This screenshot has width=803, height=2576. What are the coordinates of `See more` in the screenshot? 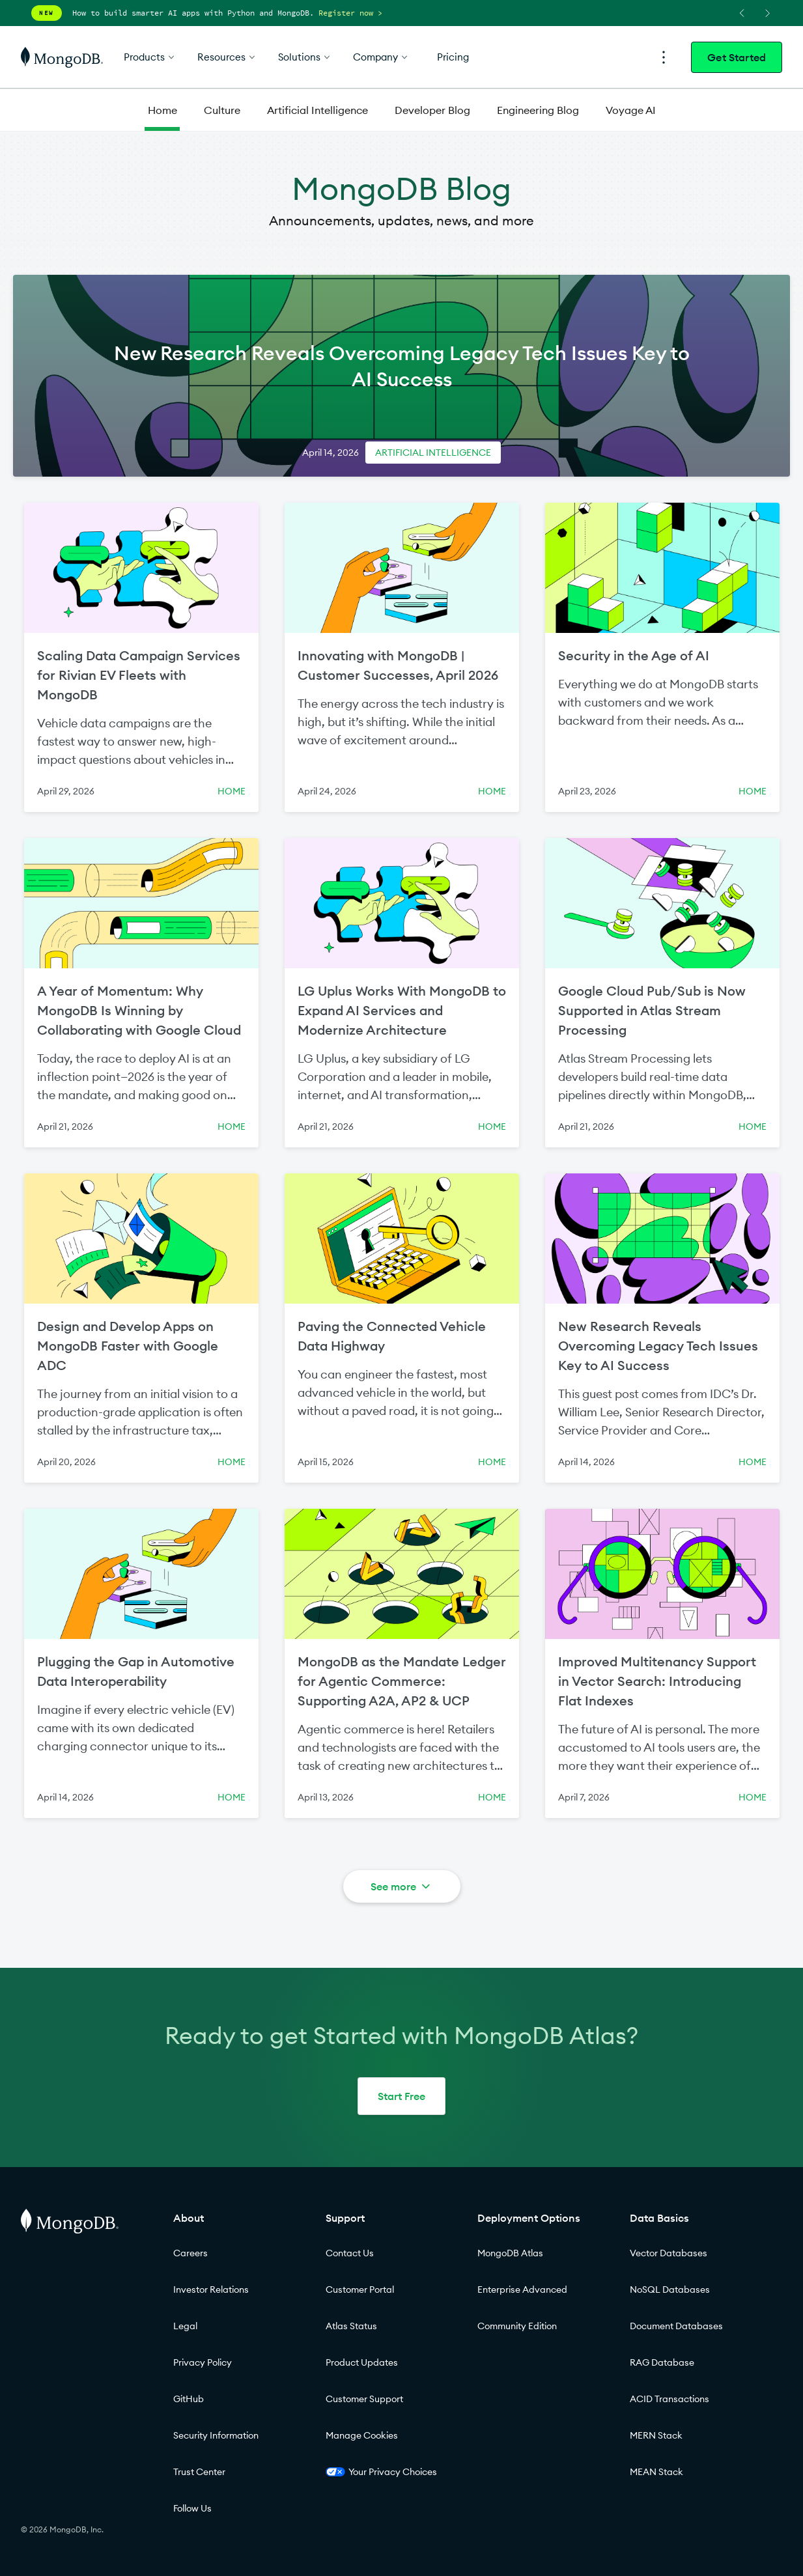 It's located at (401, 1886).